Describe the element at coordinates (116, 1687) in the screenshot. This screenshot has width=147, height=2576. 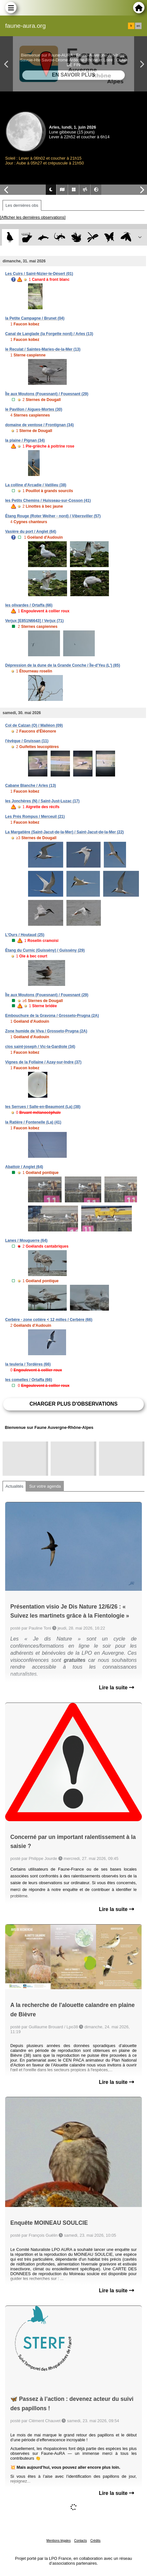
I see `Lire la suite` at that location.